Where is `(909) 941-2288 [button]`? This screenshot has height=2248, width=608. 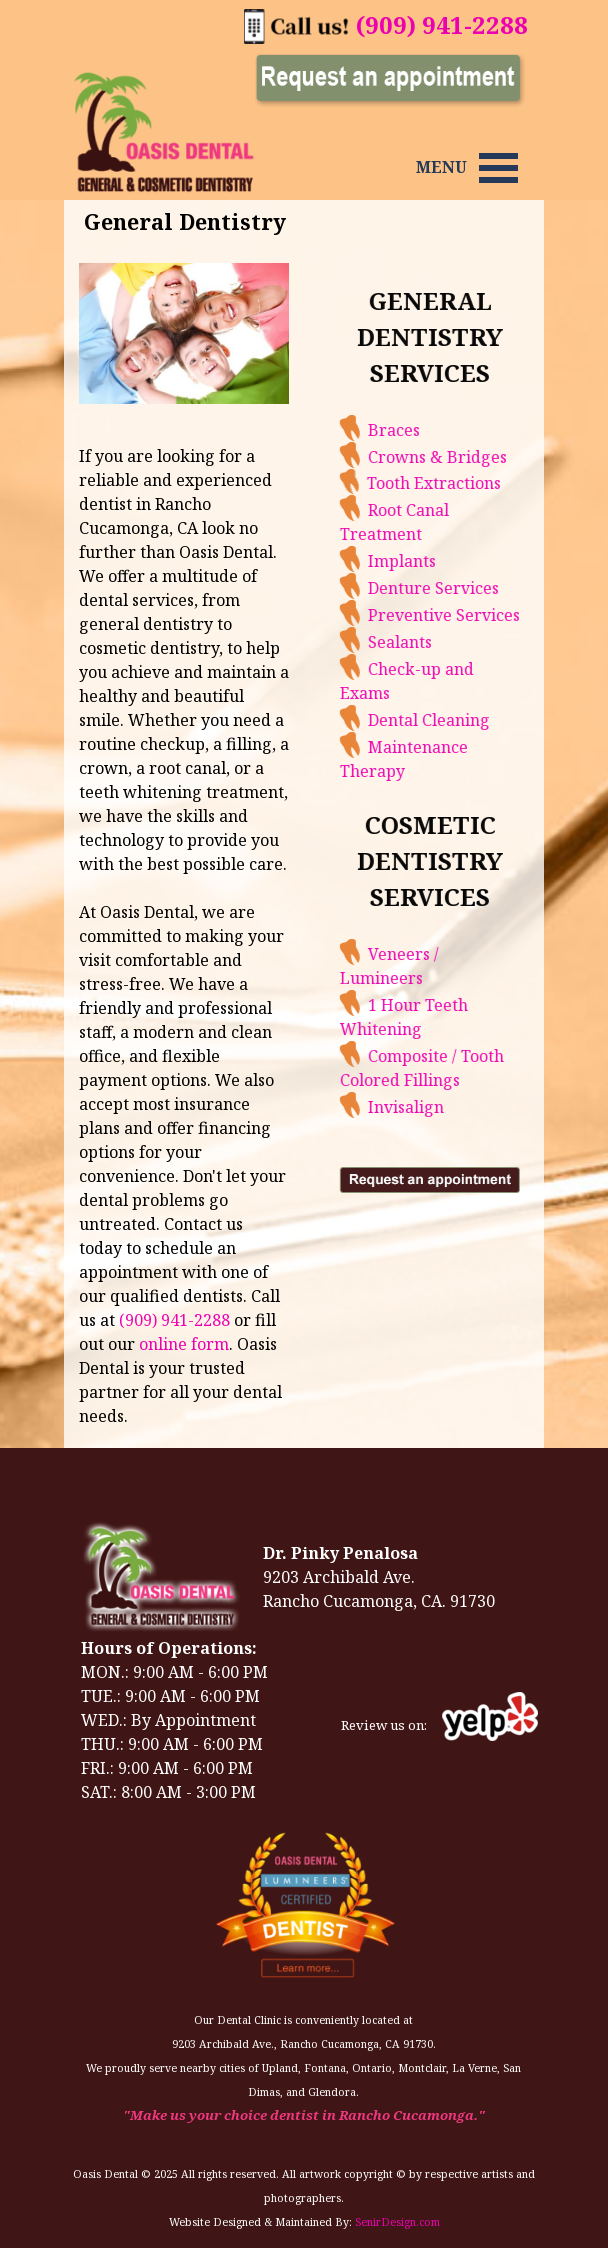 (909) 941-2288 [button] is located at coordinates (442, 24).